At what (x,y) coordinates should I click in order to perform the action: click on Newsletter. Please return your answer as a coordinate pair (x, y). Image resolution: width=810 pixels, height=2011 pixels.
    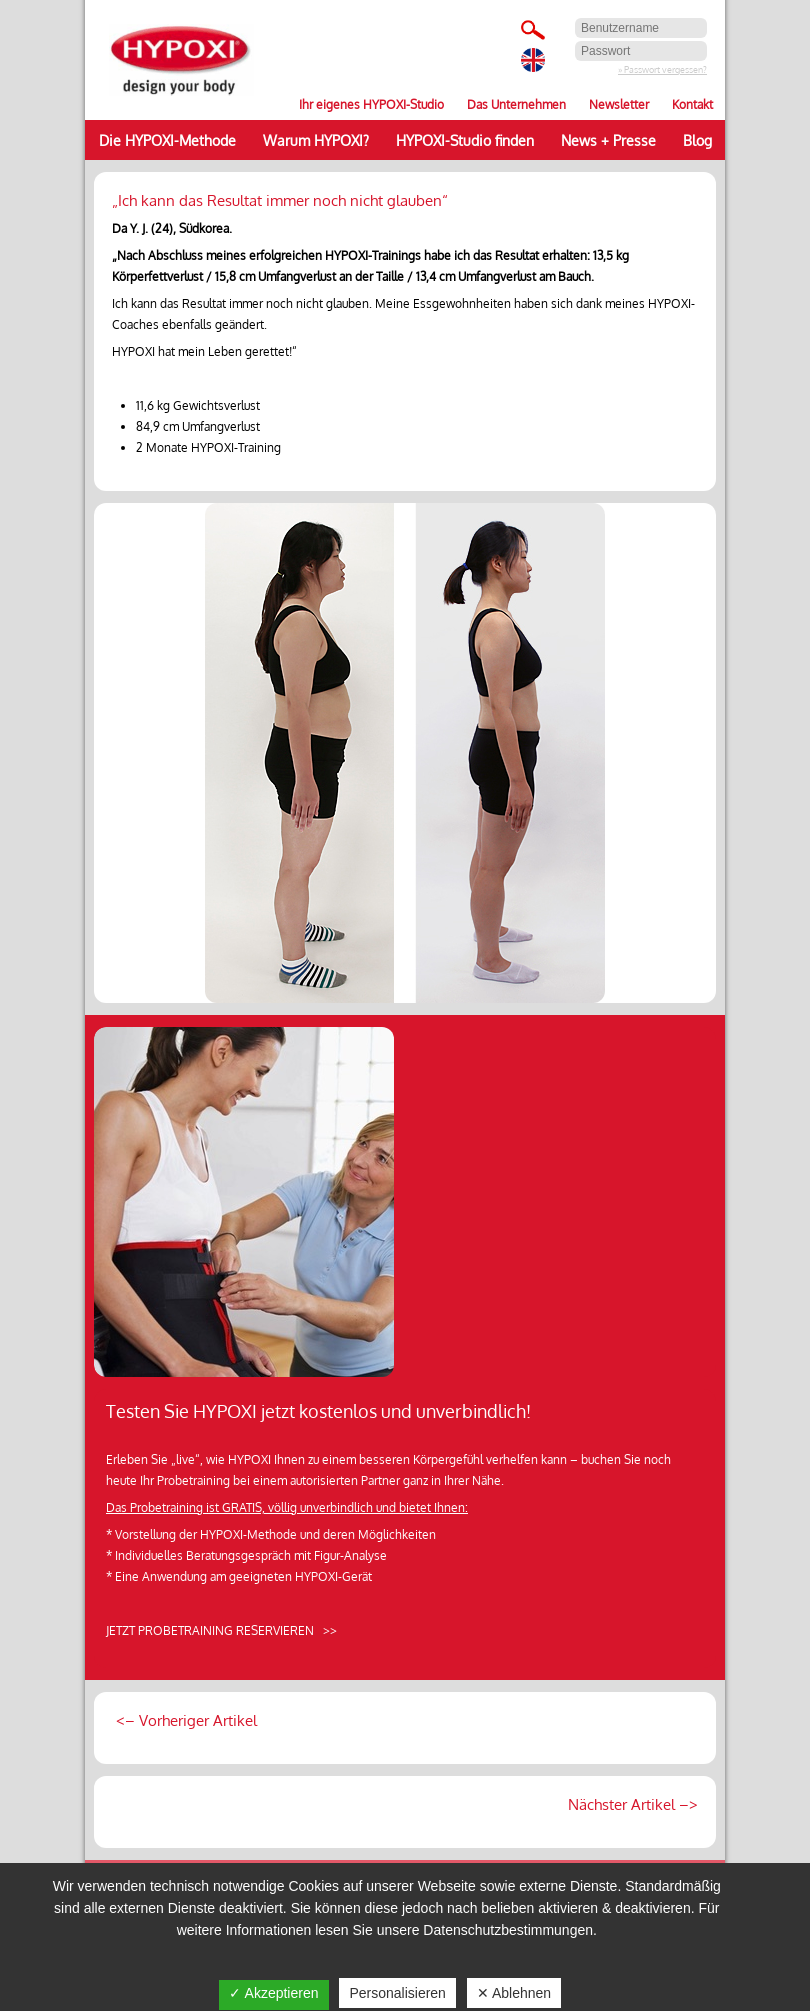
    Looking at the image, I should click on (619, 104).